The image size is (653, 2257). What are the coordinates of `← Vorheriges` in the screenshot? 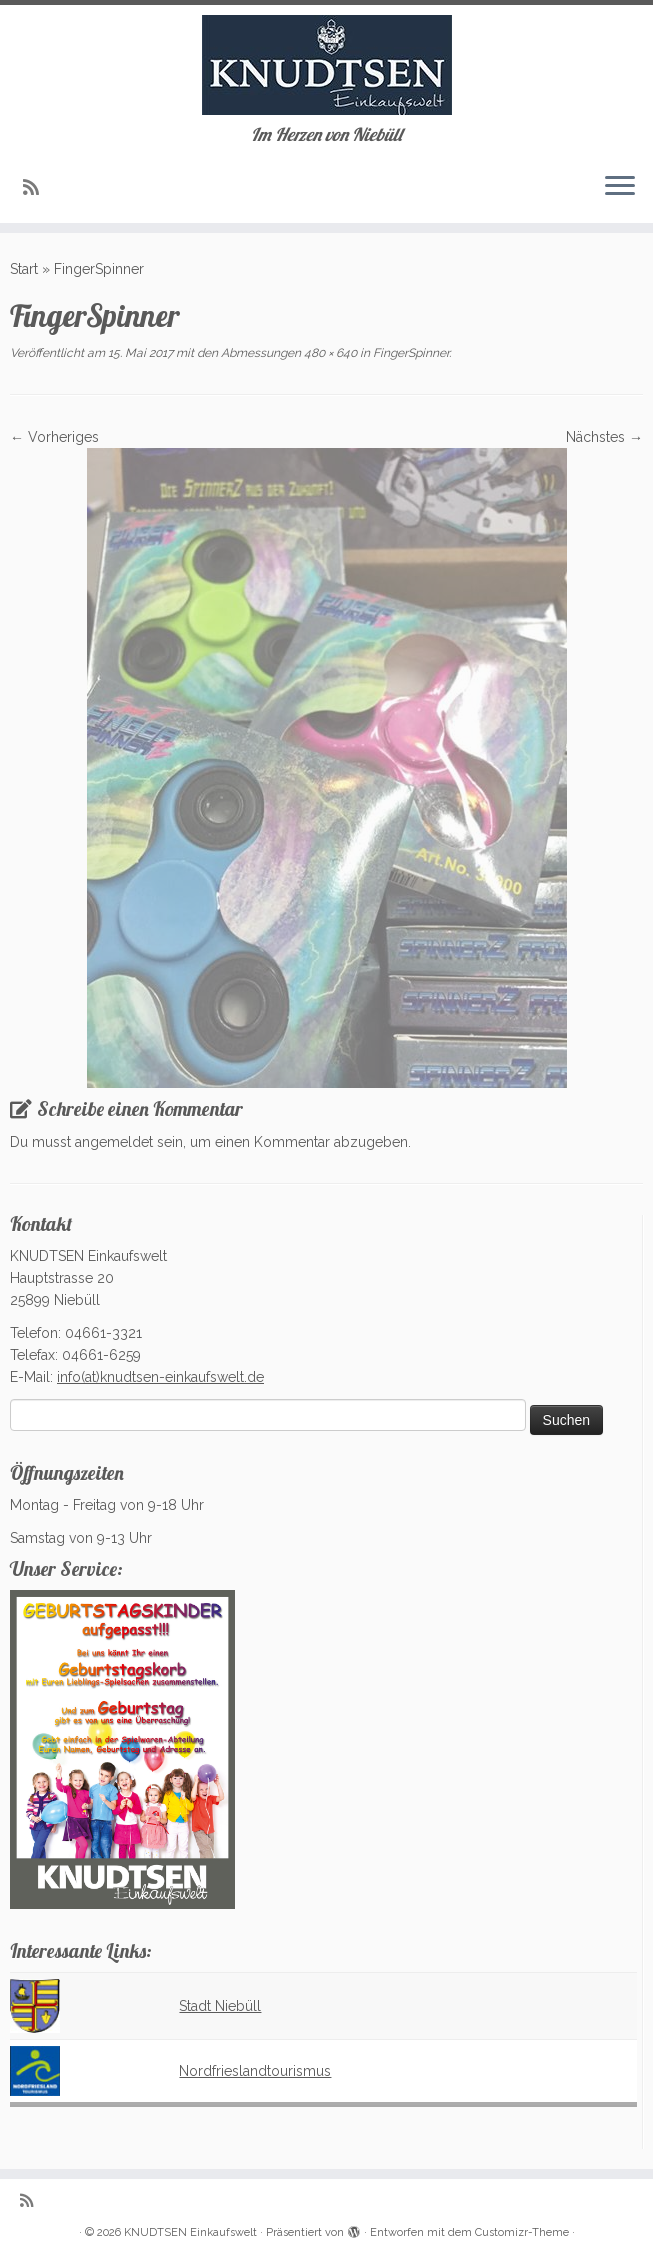 It's located at (54, 437).